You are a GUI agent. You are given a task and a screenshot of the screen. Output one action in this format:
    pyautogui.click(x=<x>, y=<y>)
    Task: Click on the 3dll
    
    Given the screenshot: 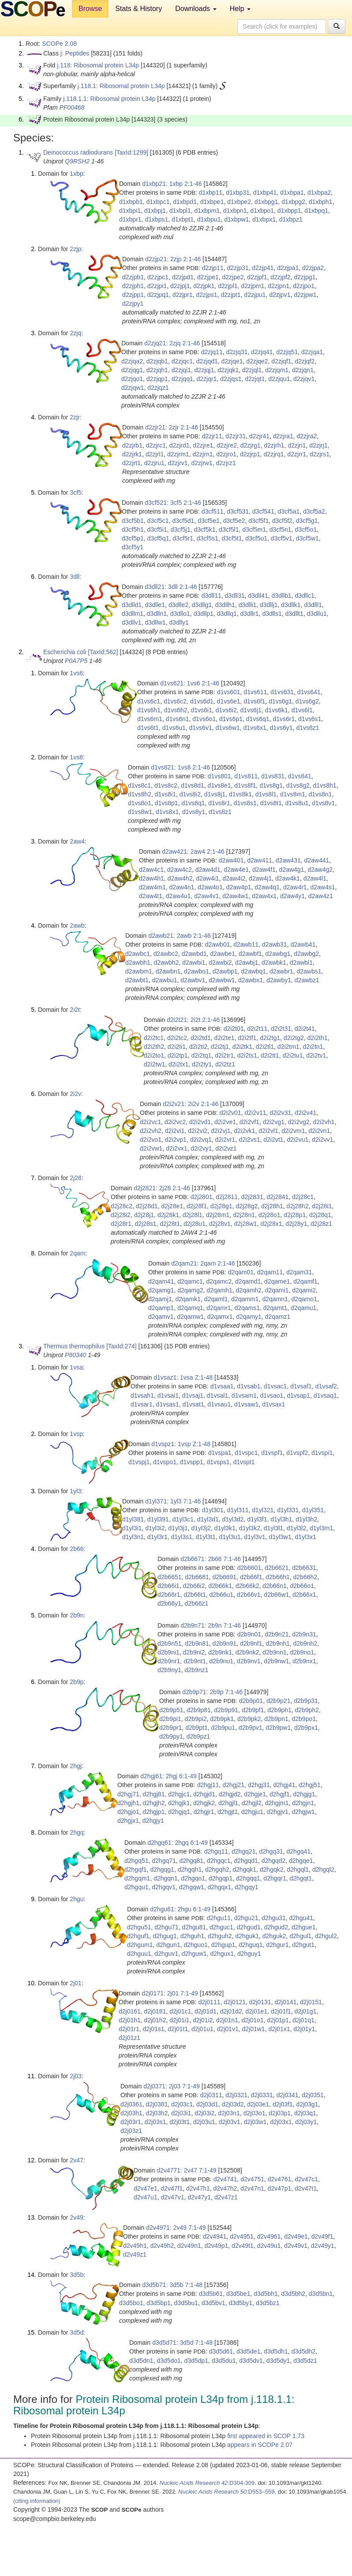 What is the action you would take?
    pyautogui.click(x=74, y=576)
    